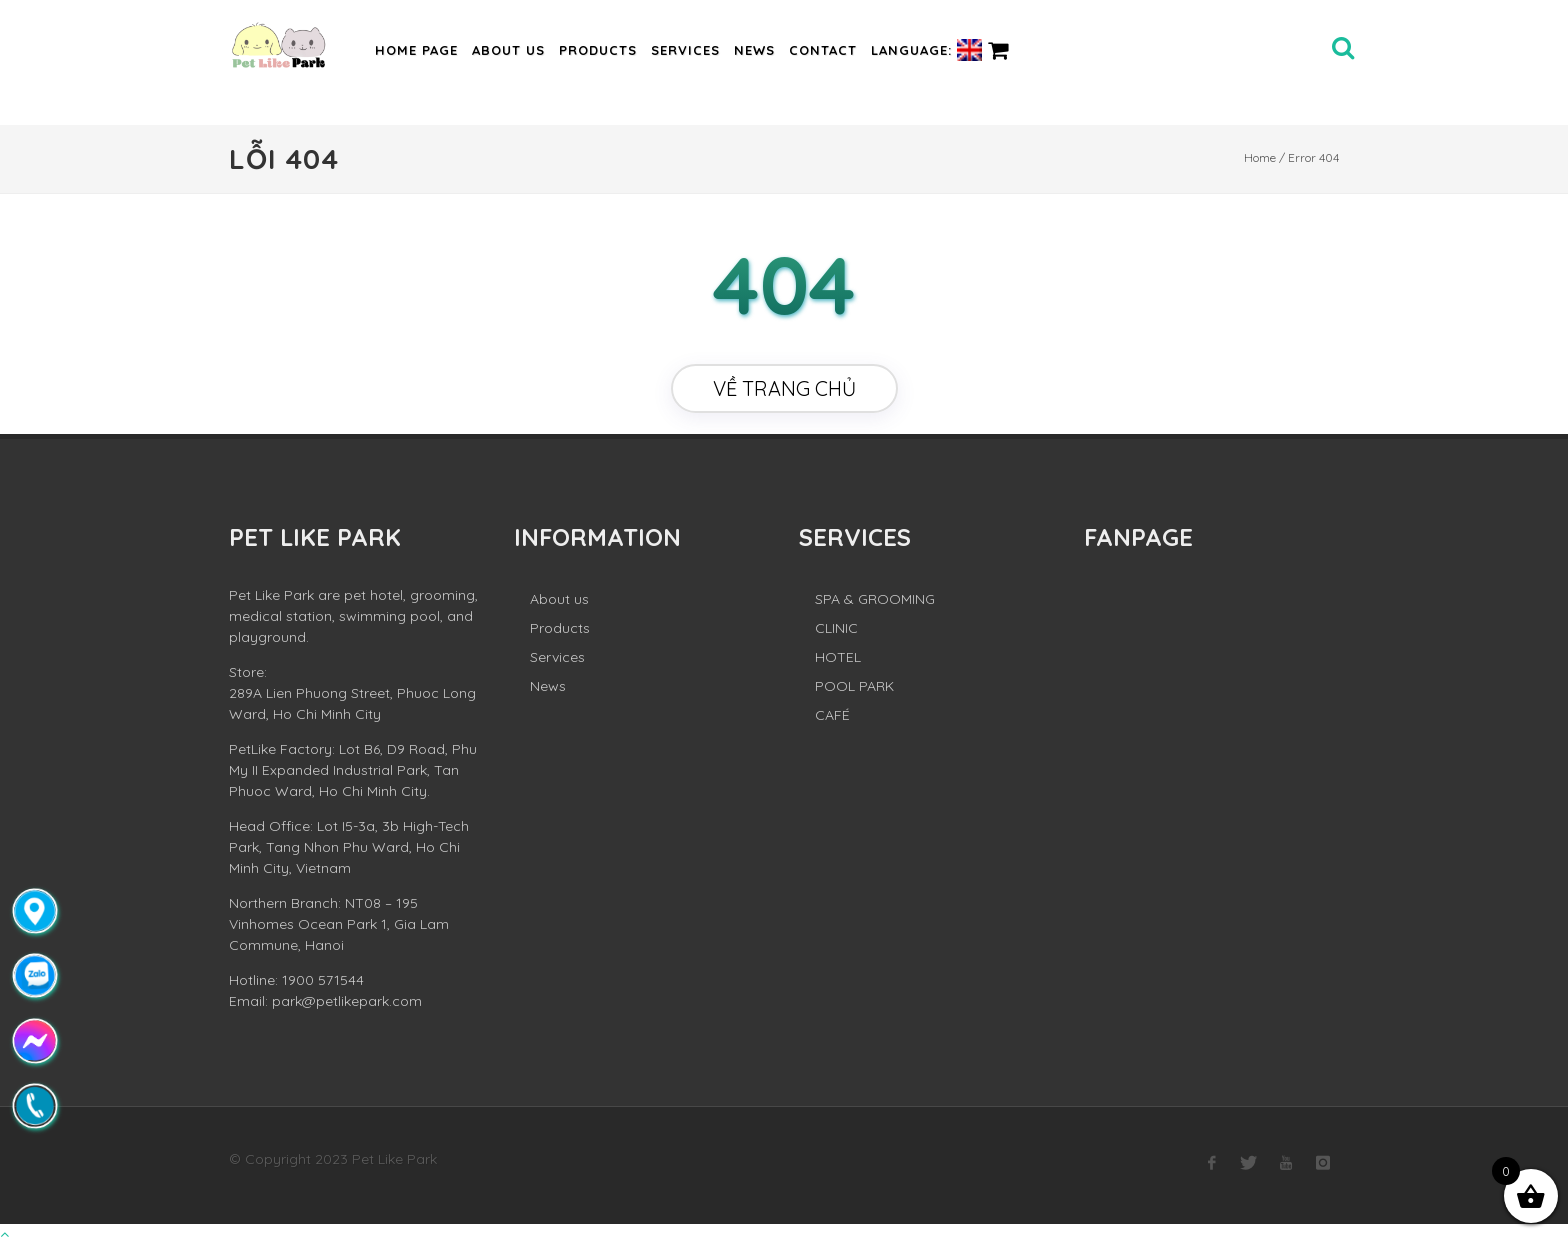 The width and height of the screenshot is (1568, 1245). Describe the element at coordinates (875, 599) in the screenshot. I see `SPA & GROOMING` at that location.